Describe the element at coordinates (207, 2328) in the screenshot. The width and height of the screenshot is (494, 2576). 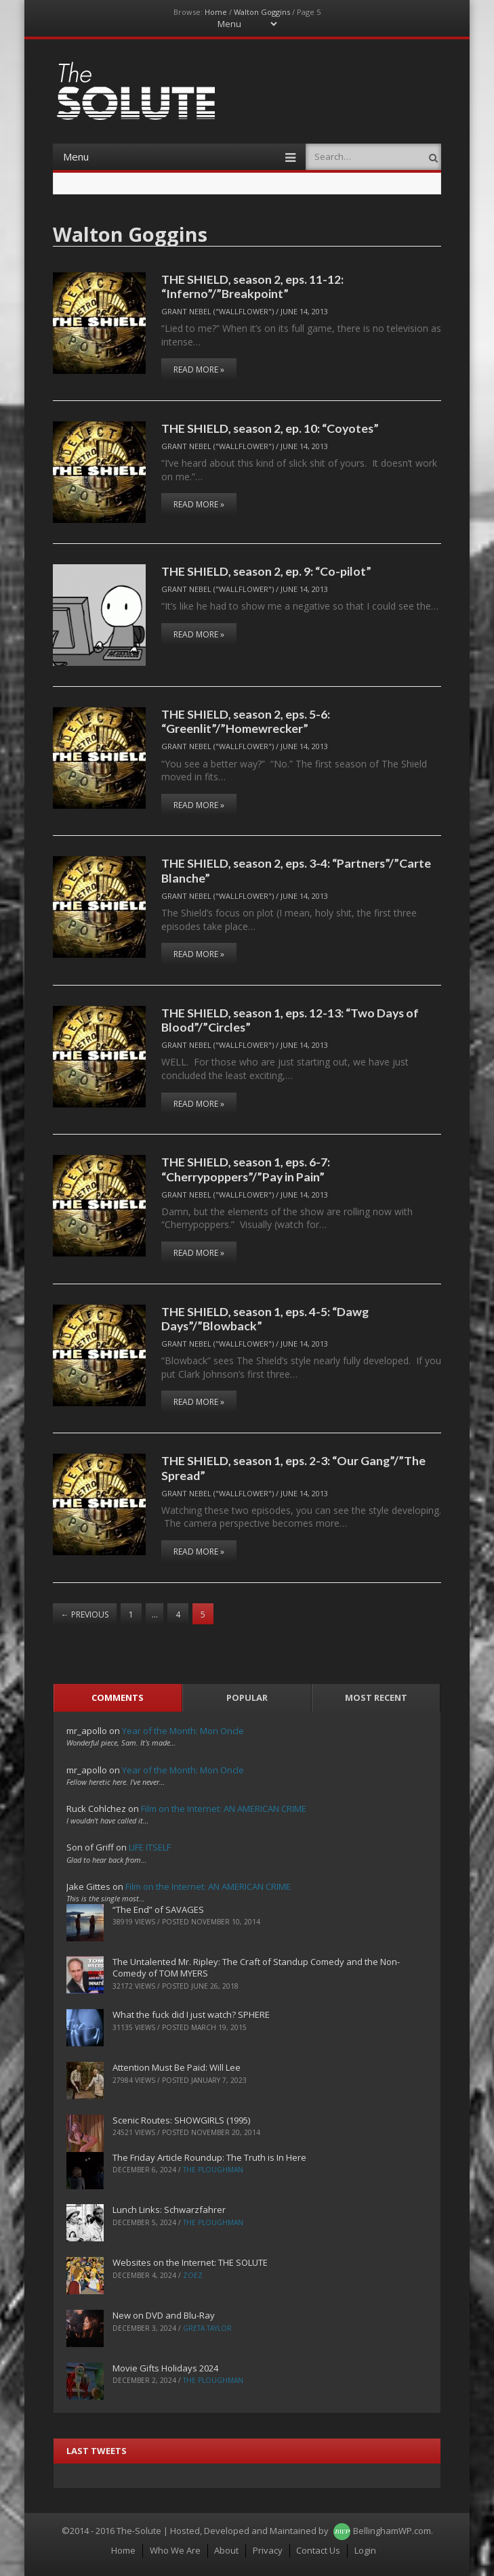
I see `Greta Taylor` at that location.